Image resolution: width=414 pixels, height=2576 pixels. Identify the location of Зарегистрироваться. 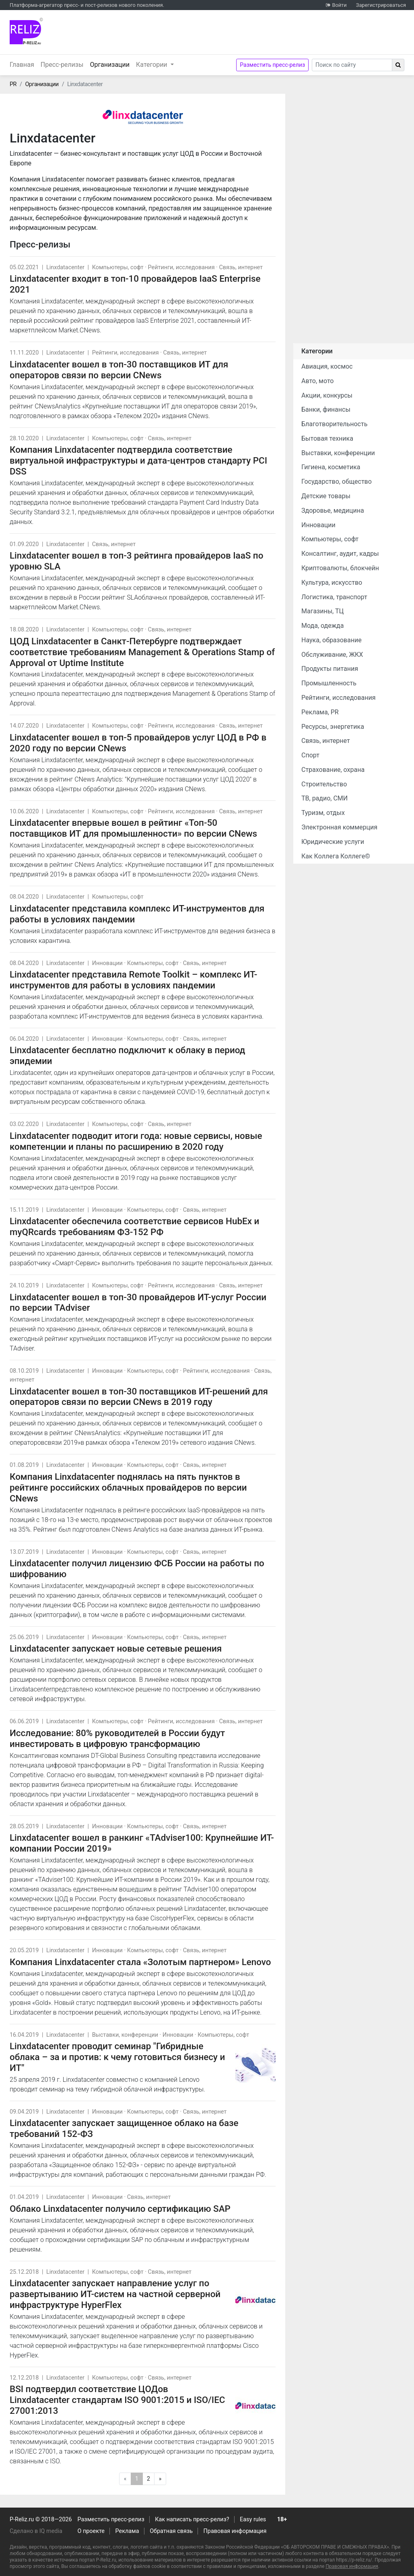
(381, 5).